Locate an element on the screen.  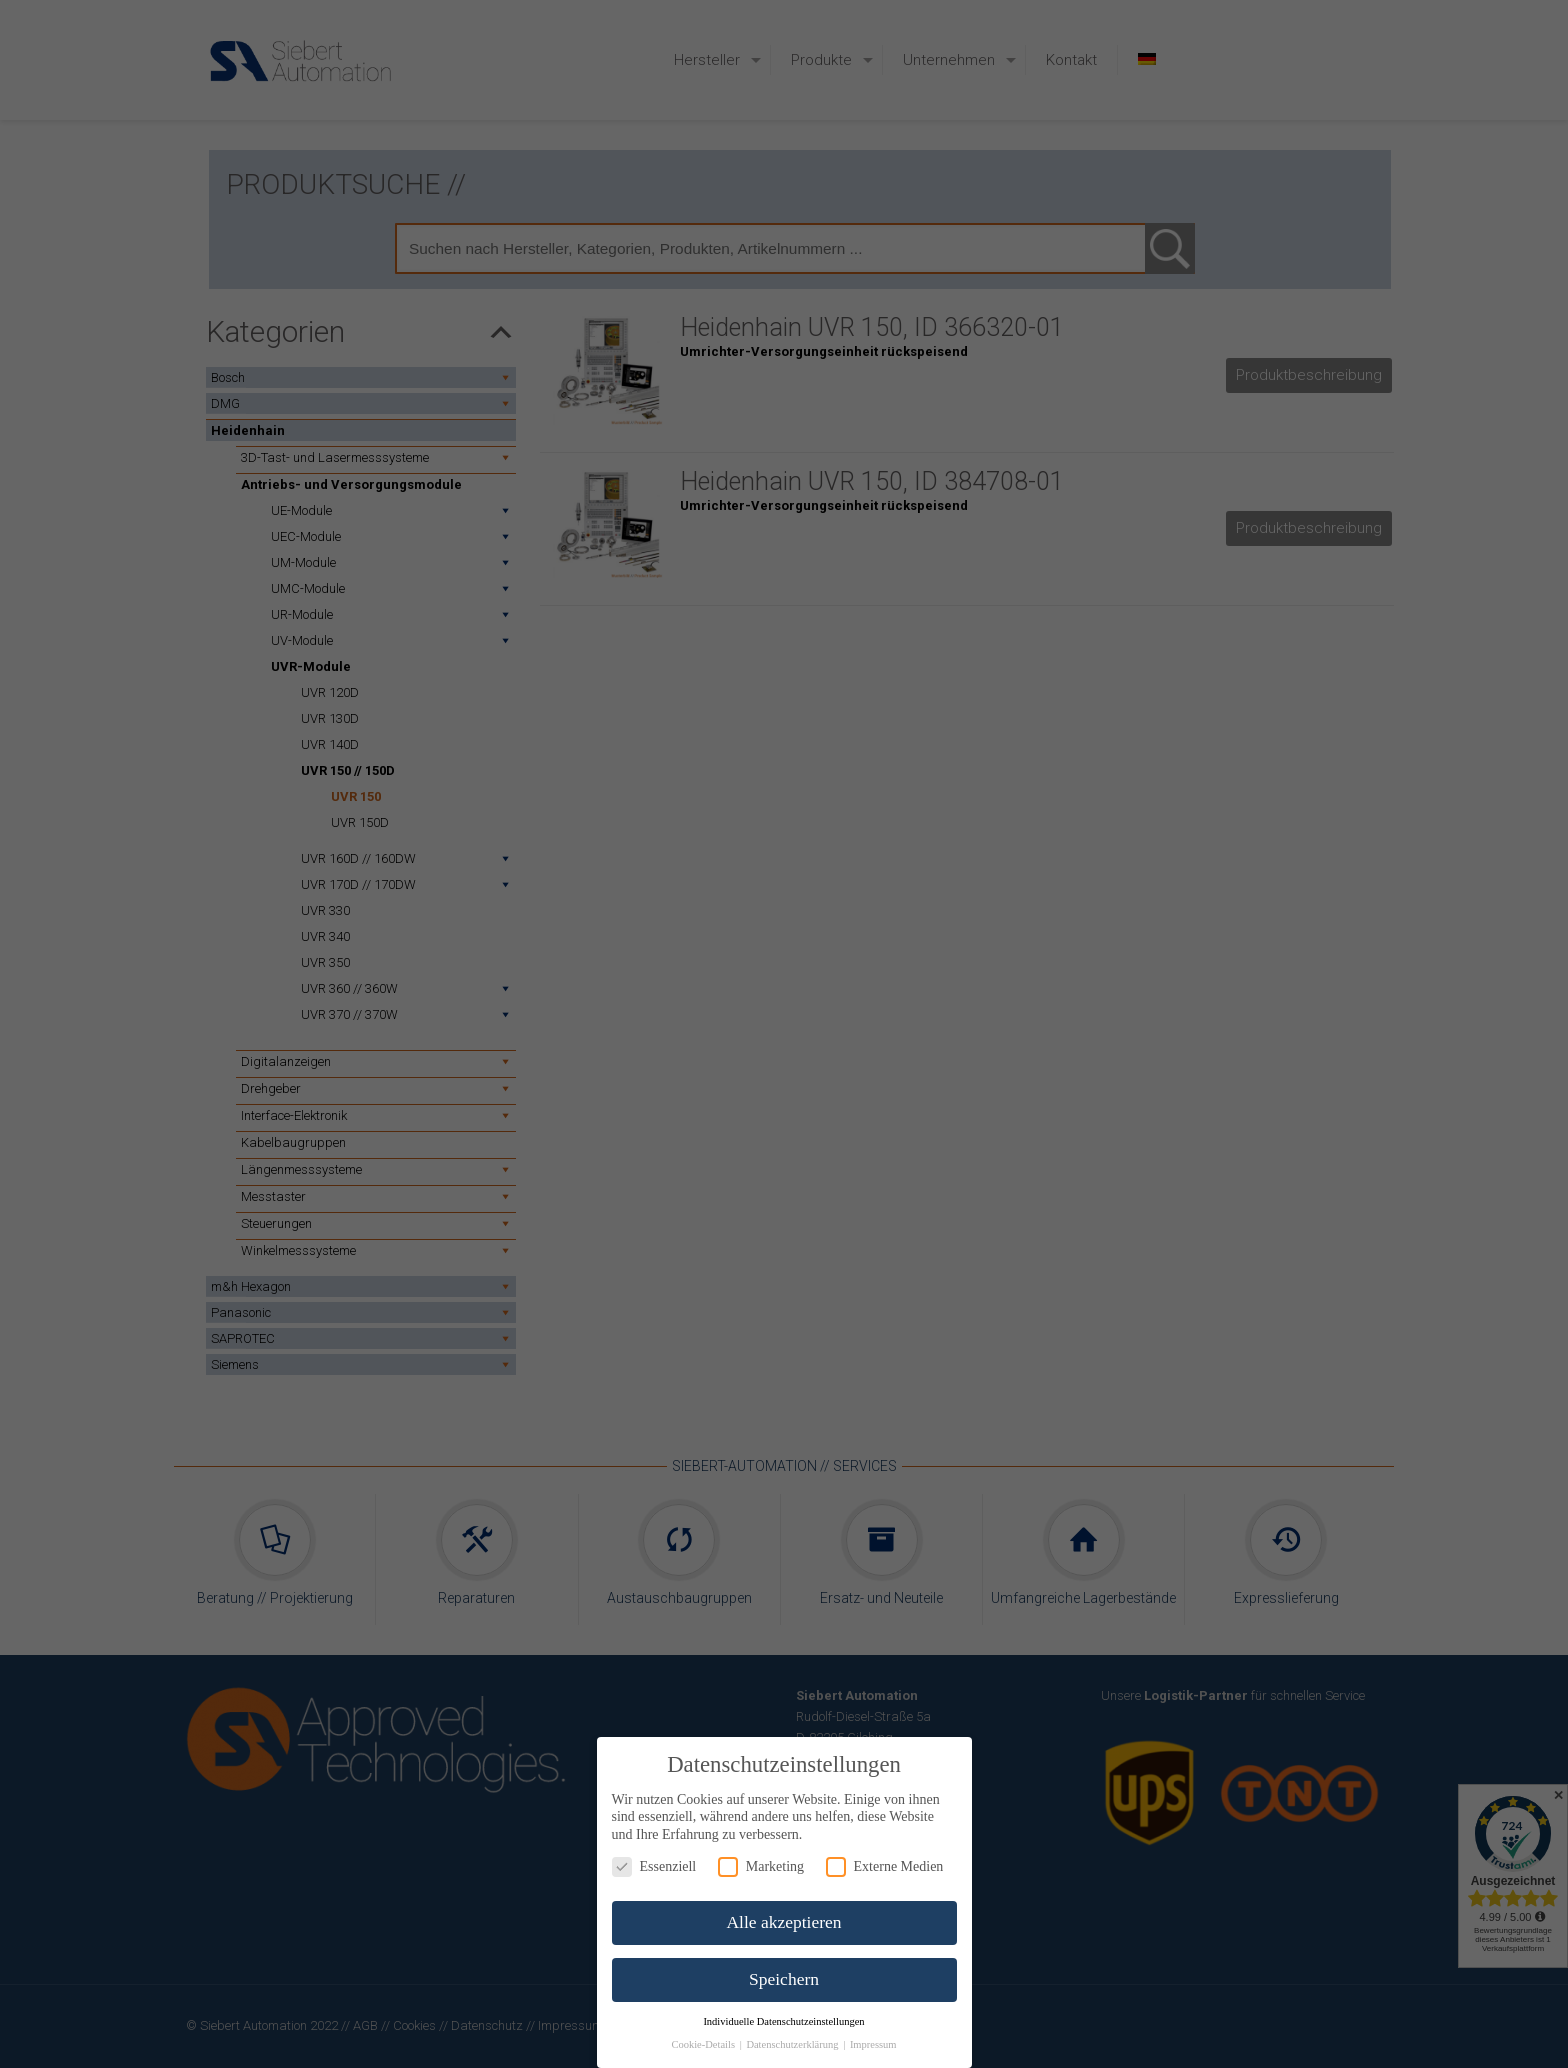
Marketing is located at coordinates (761, 1866).